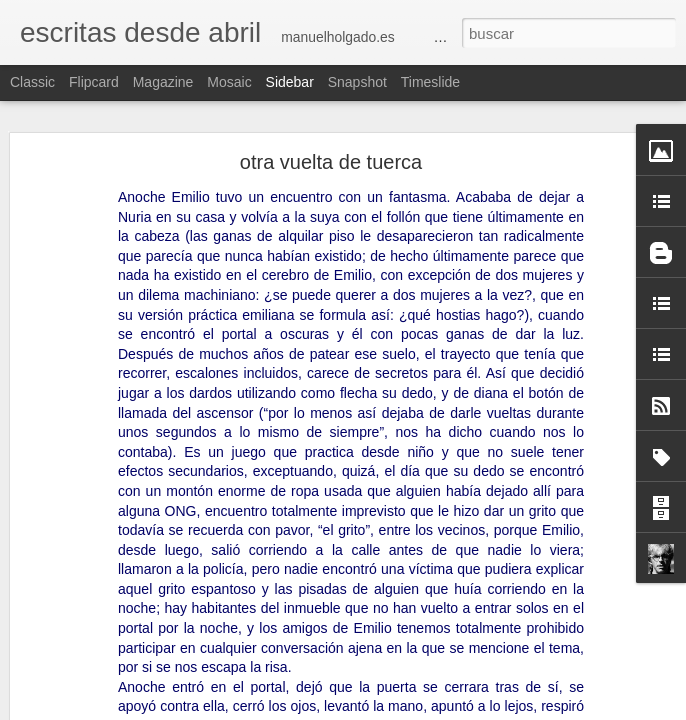  I want to click on Snapshot, so click(357, 82).